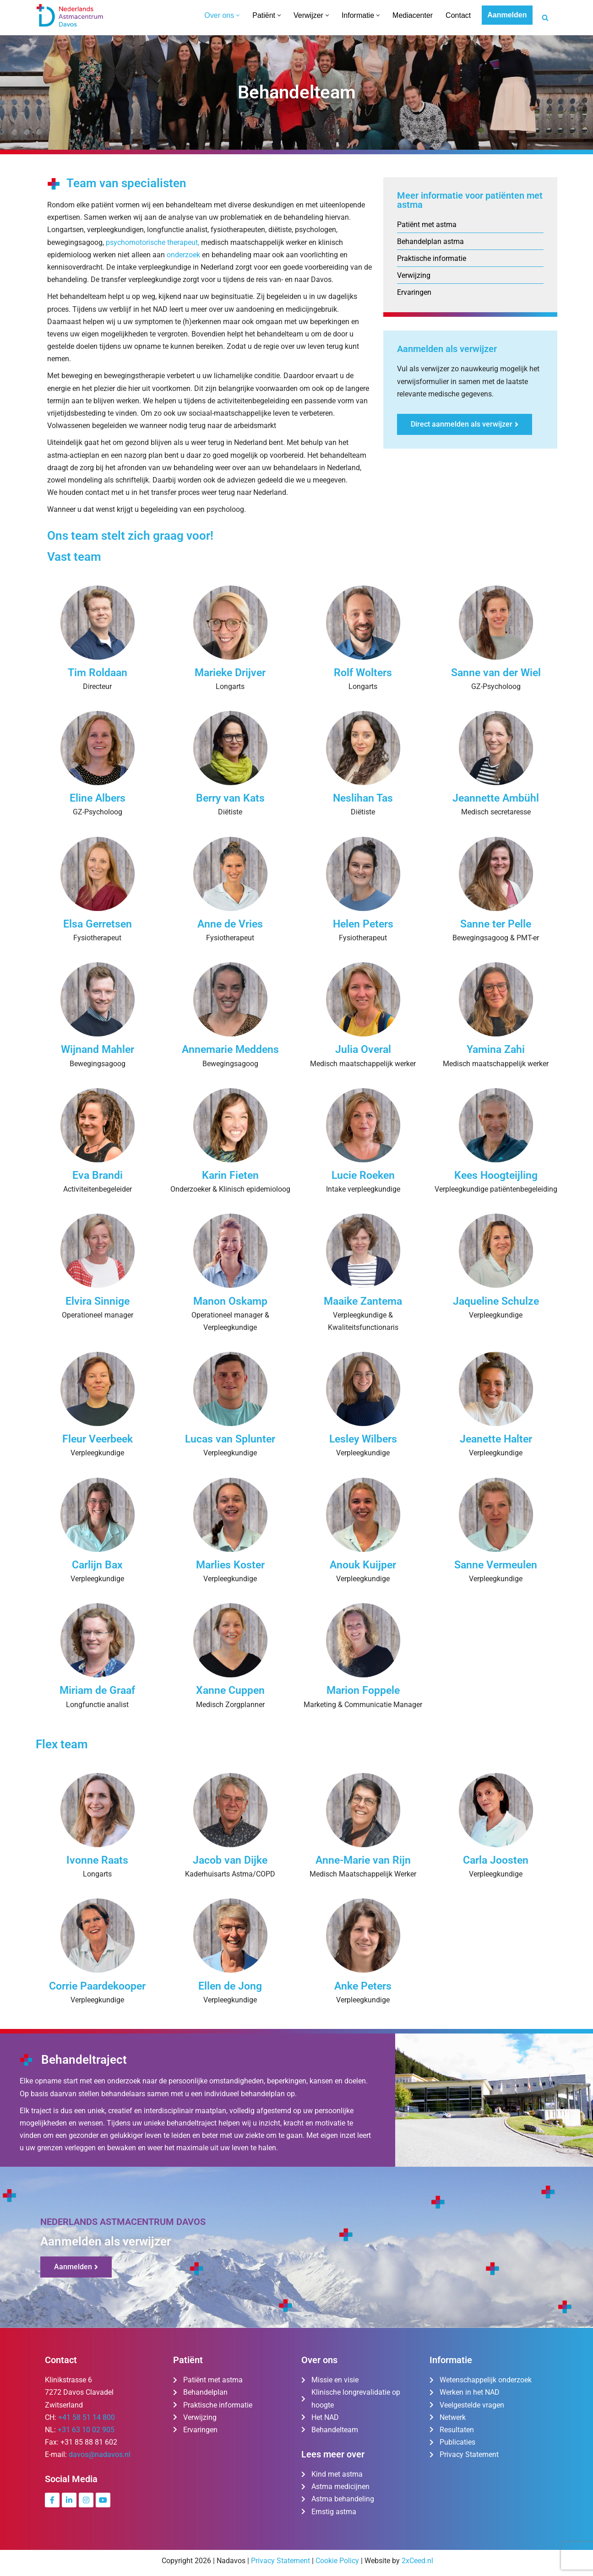  What do you see at coordinates (230, 673) in the screenshot?
I see `Marieke Drijver` at bounding box center [230, 673].